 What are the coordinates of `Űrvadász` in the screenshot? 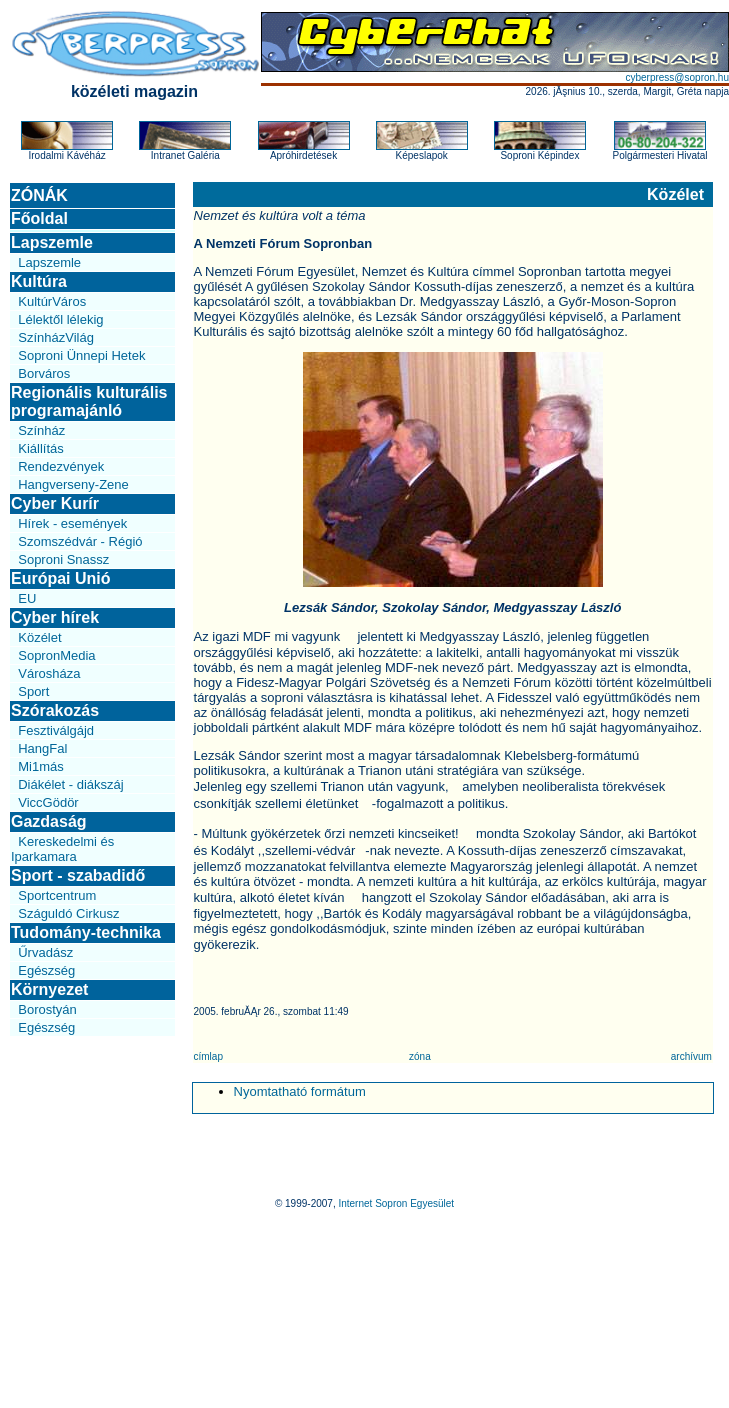 It's located at (45, 952).